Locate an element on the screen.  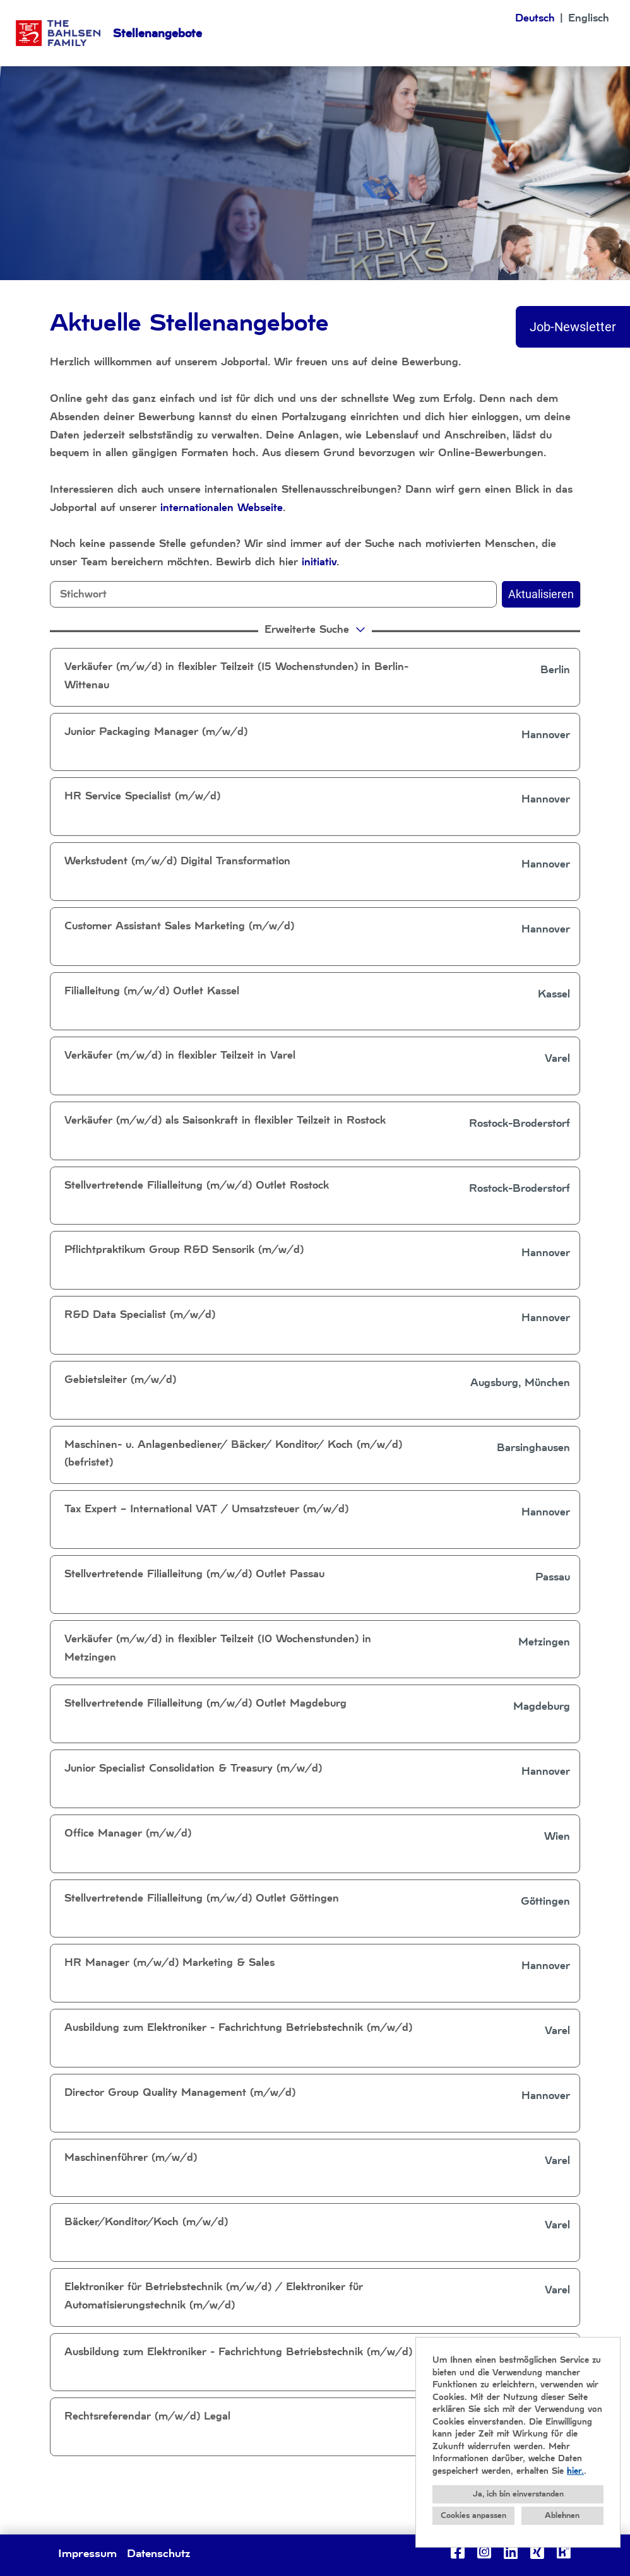
Office Manager (m/w/d) is located at coordinates (127, 1833).